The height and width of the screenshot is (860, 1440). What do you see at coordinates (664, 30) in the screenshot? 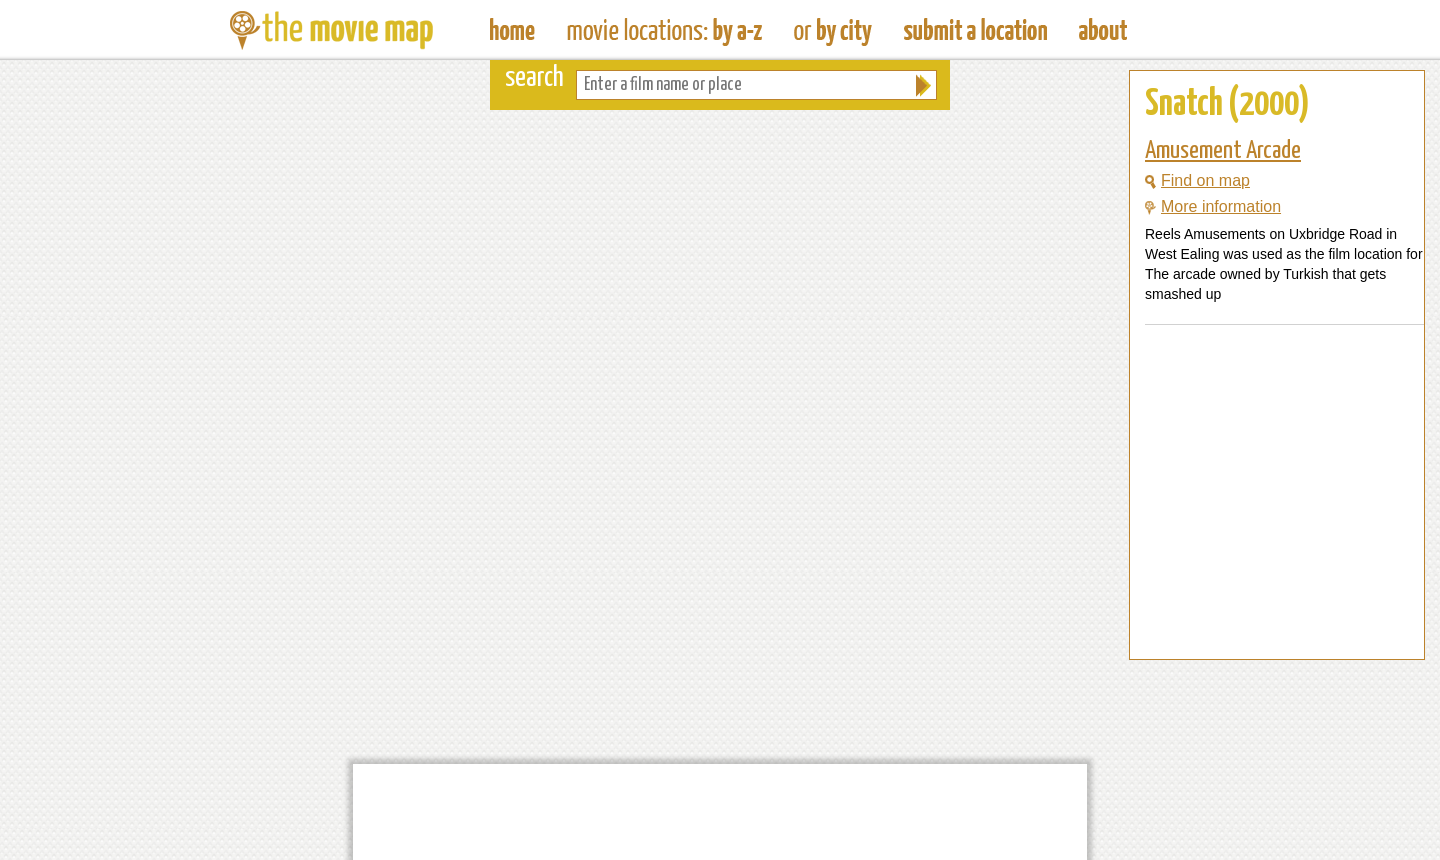
I see `Find Movie Locations by Film Name` at bounding box center [664, 30].